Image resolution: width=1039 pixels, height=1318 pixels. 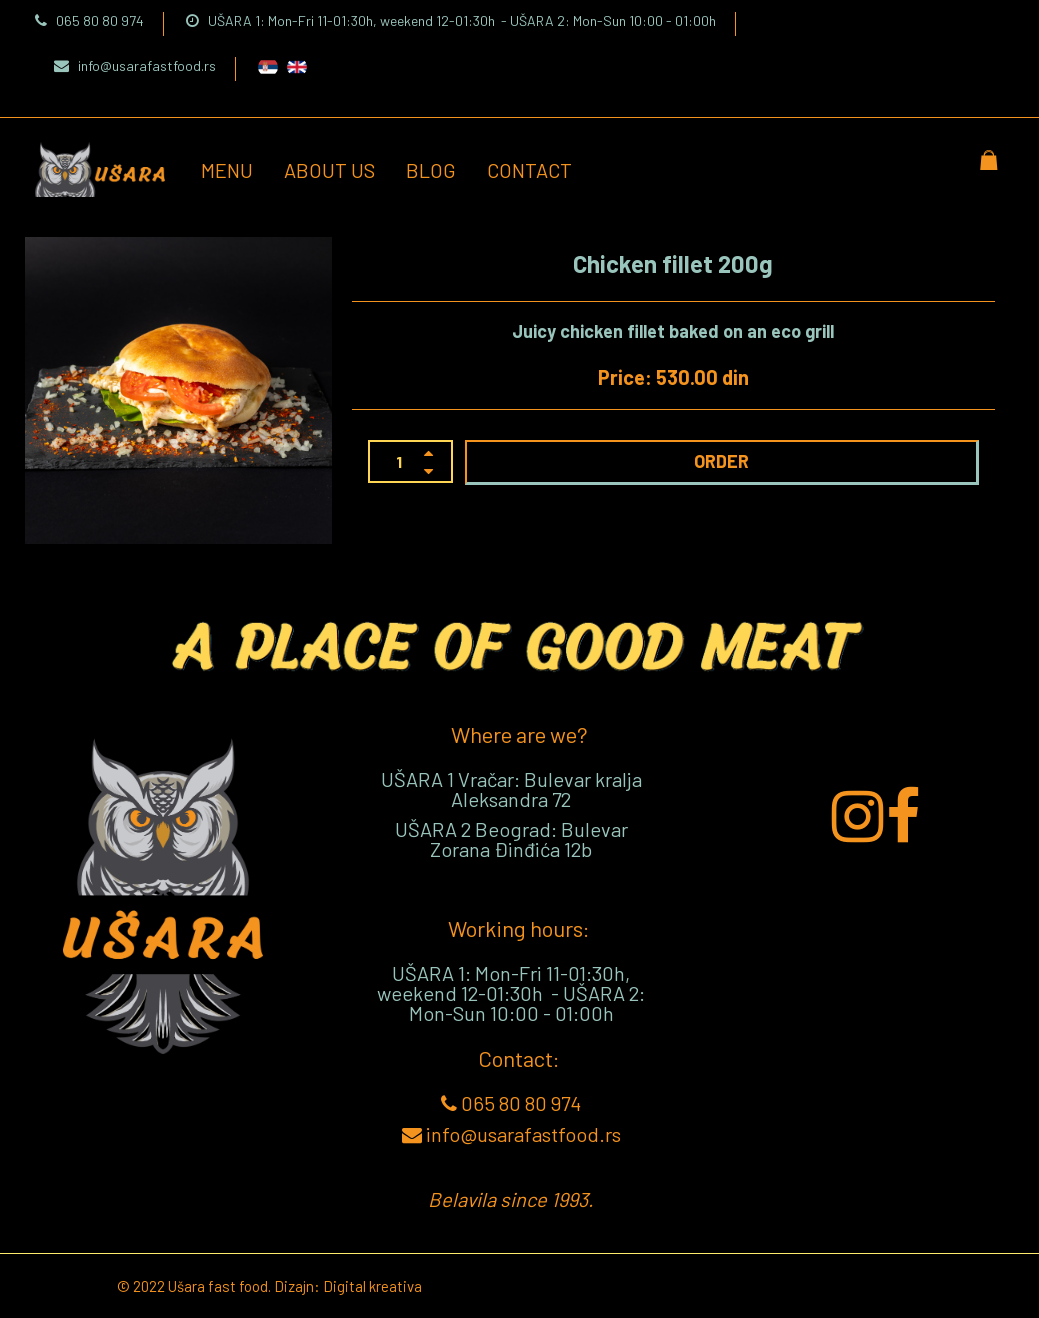 What do you see at coordinates (372, 1286) in the screenshot?
I see `Digital kreativa` at bounding box center [372, 1286].